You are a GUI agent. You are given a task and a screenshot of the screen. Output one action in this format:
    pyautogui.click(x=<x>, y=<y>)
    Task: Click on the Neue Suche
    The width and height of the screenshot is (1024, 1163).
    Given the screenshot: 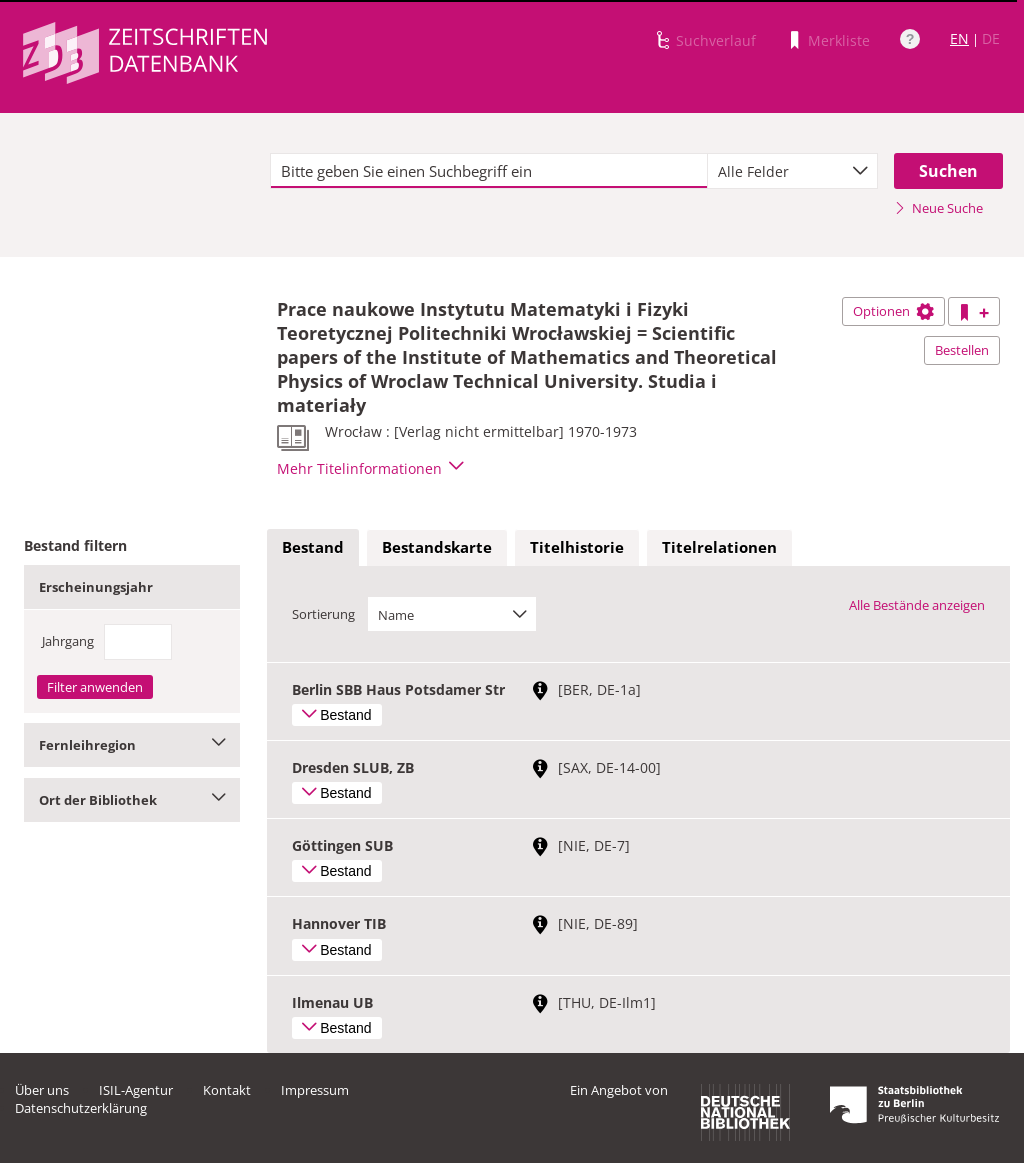 What is the action you would take?
    pyautogui.click(x=938, y=208)
    